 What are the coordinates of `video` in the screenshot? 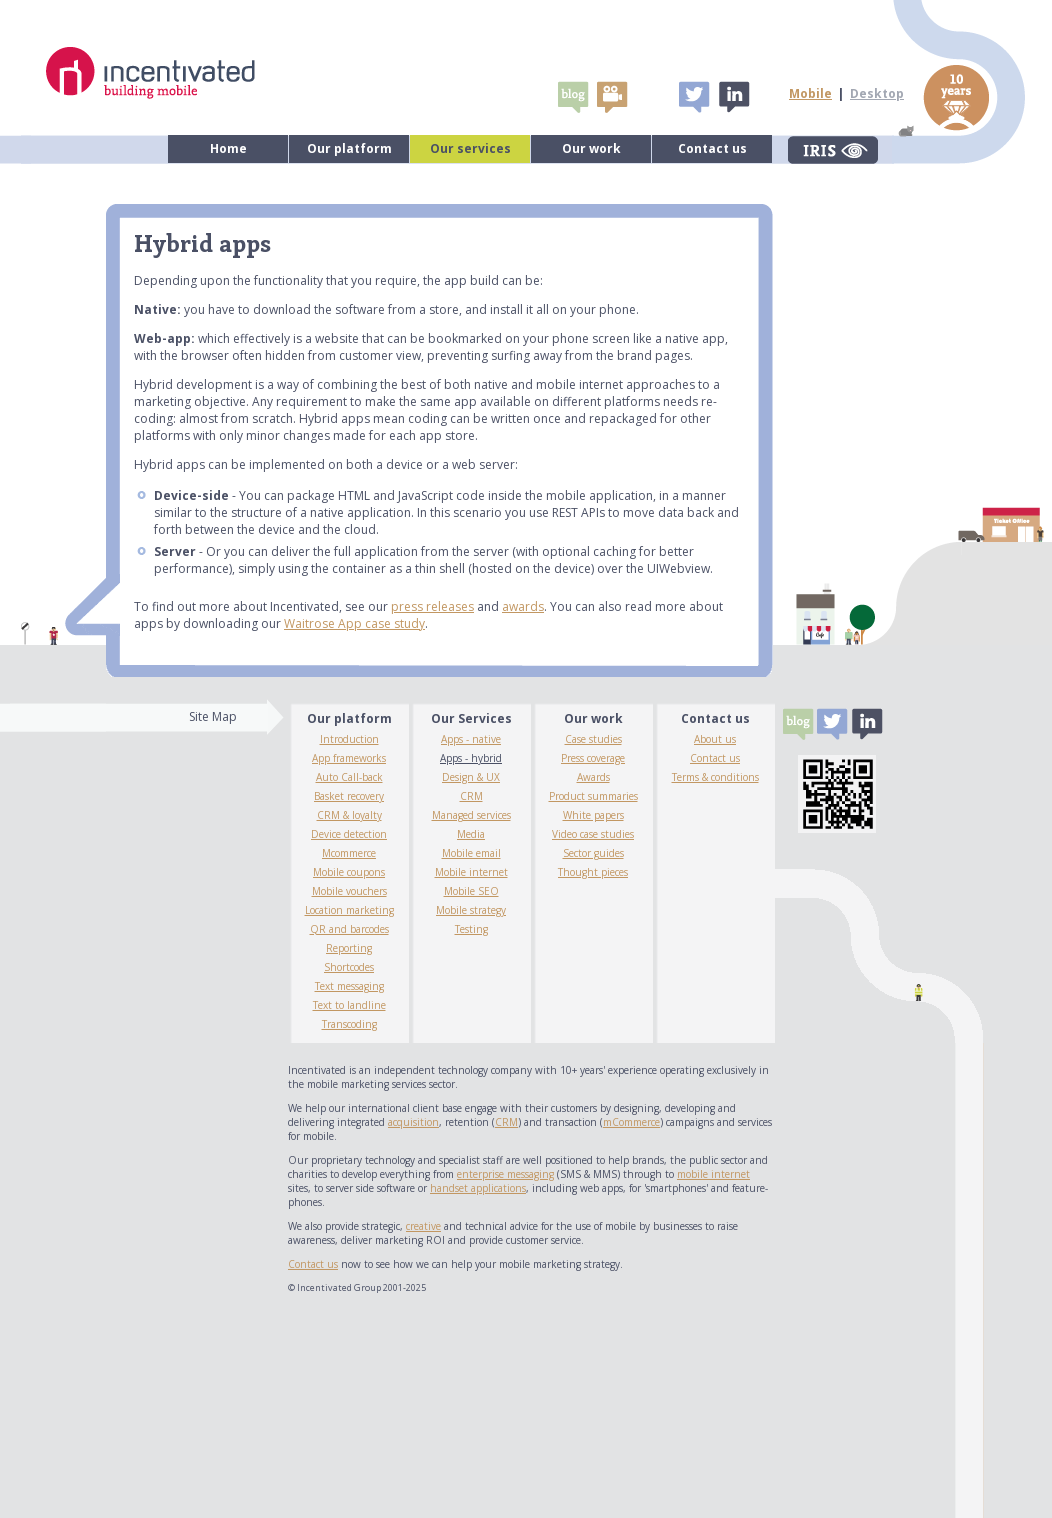 It's located at (612, 97).